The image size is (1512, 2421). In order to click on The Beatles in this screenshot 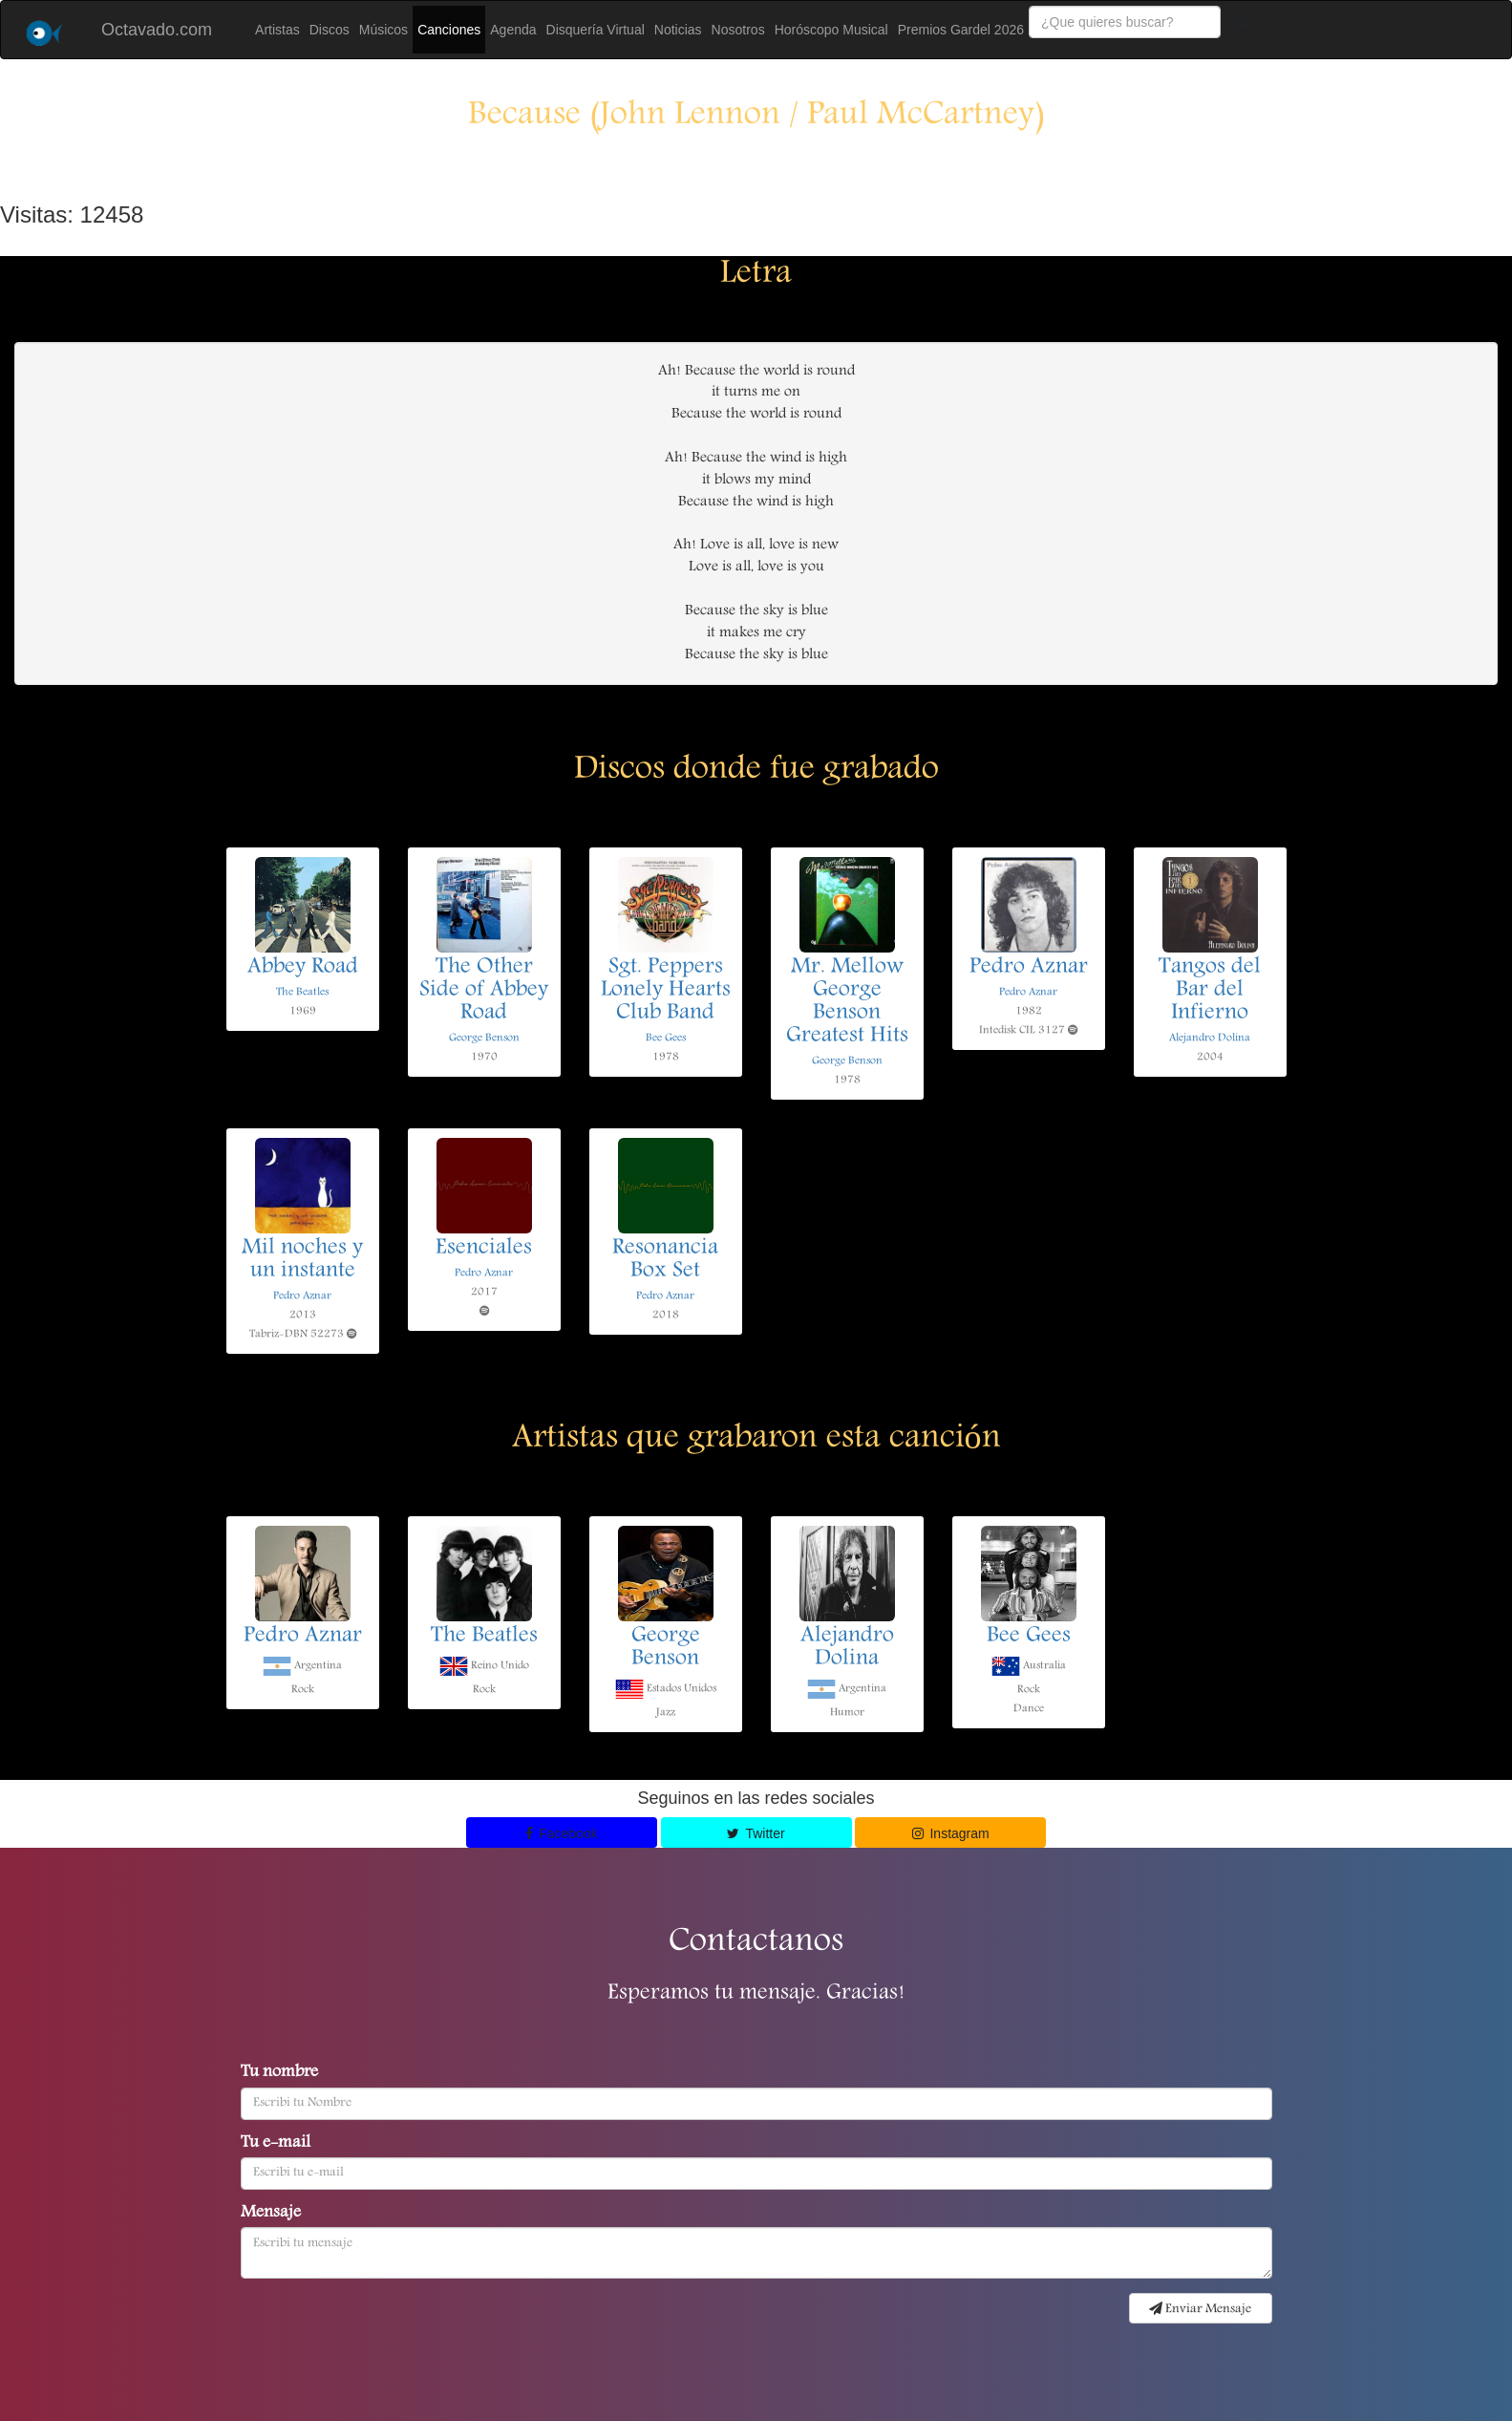, I will do `click(302, 992)`.